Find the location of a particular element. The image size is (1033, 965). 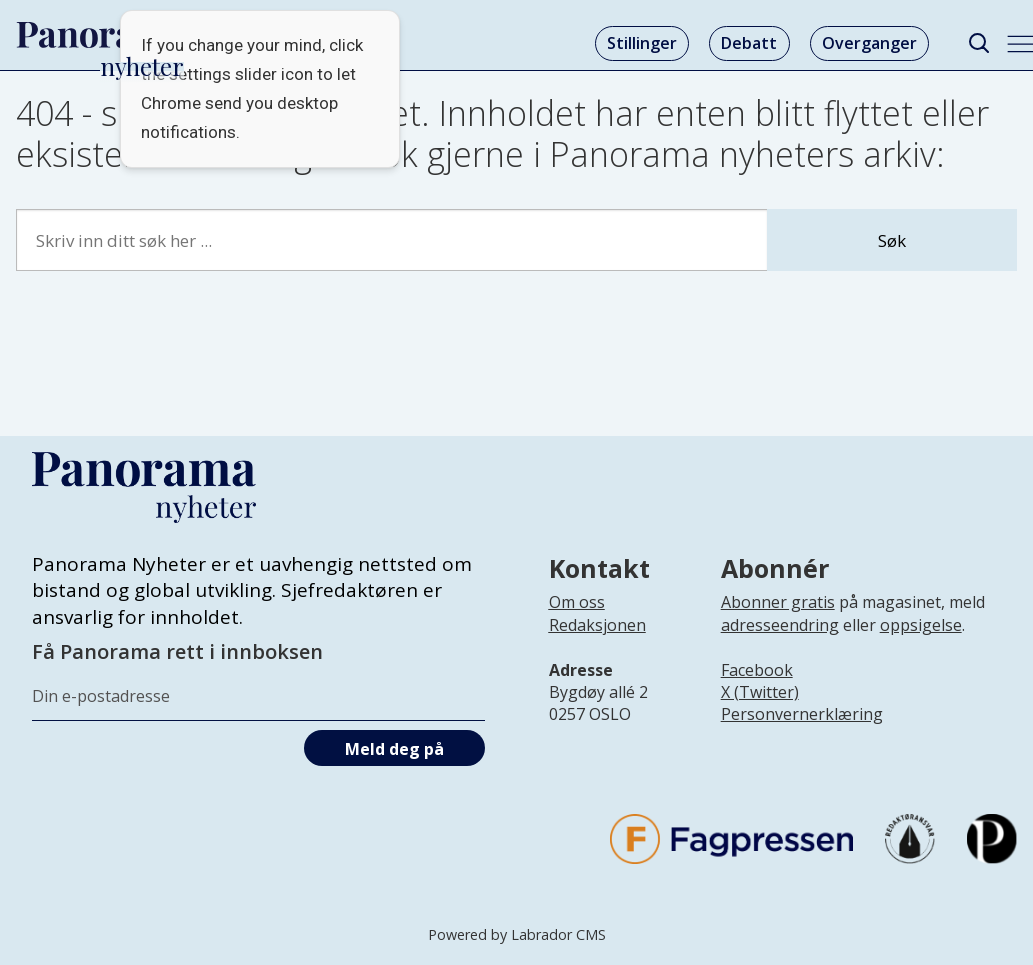

[Gå til forside] is located at coordinates (101, 35).